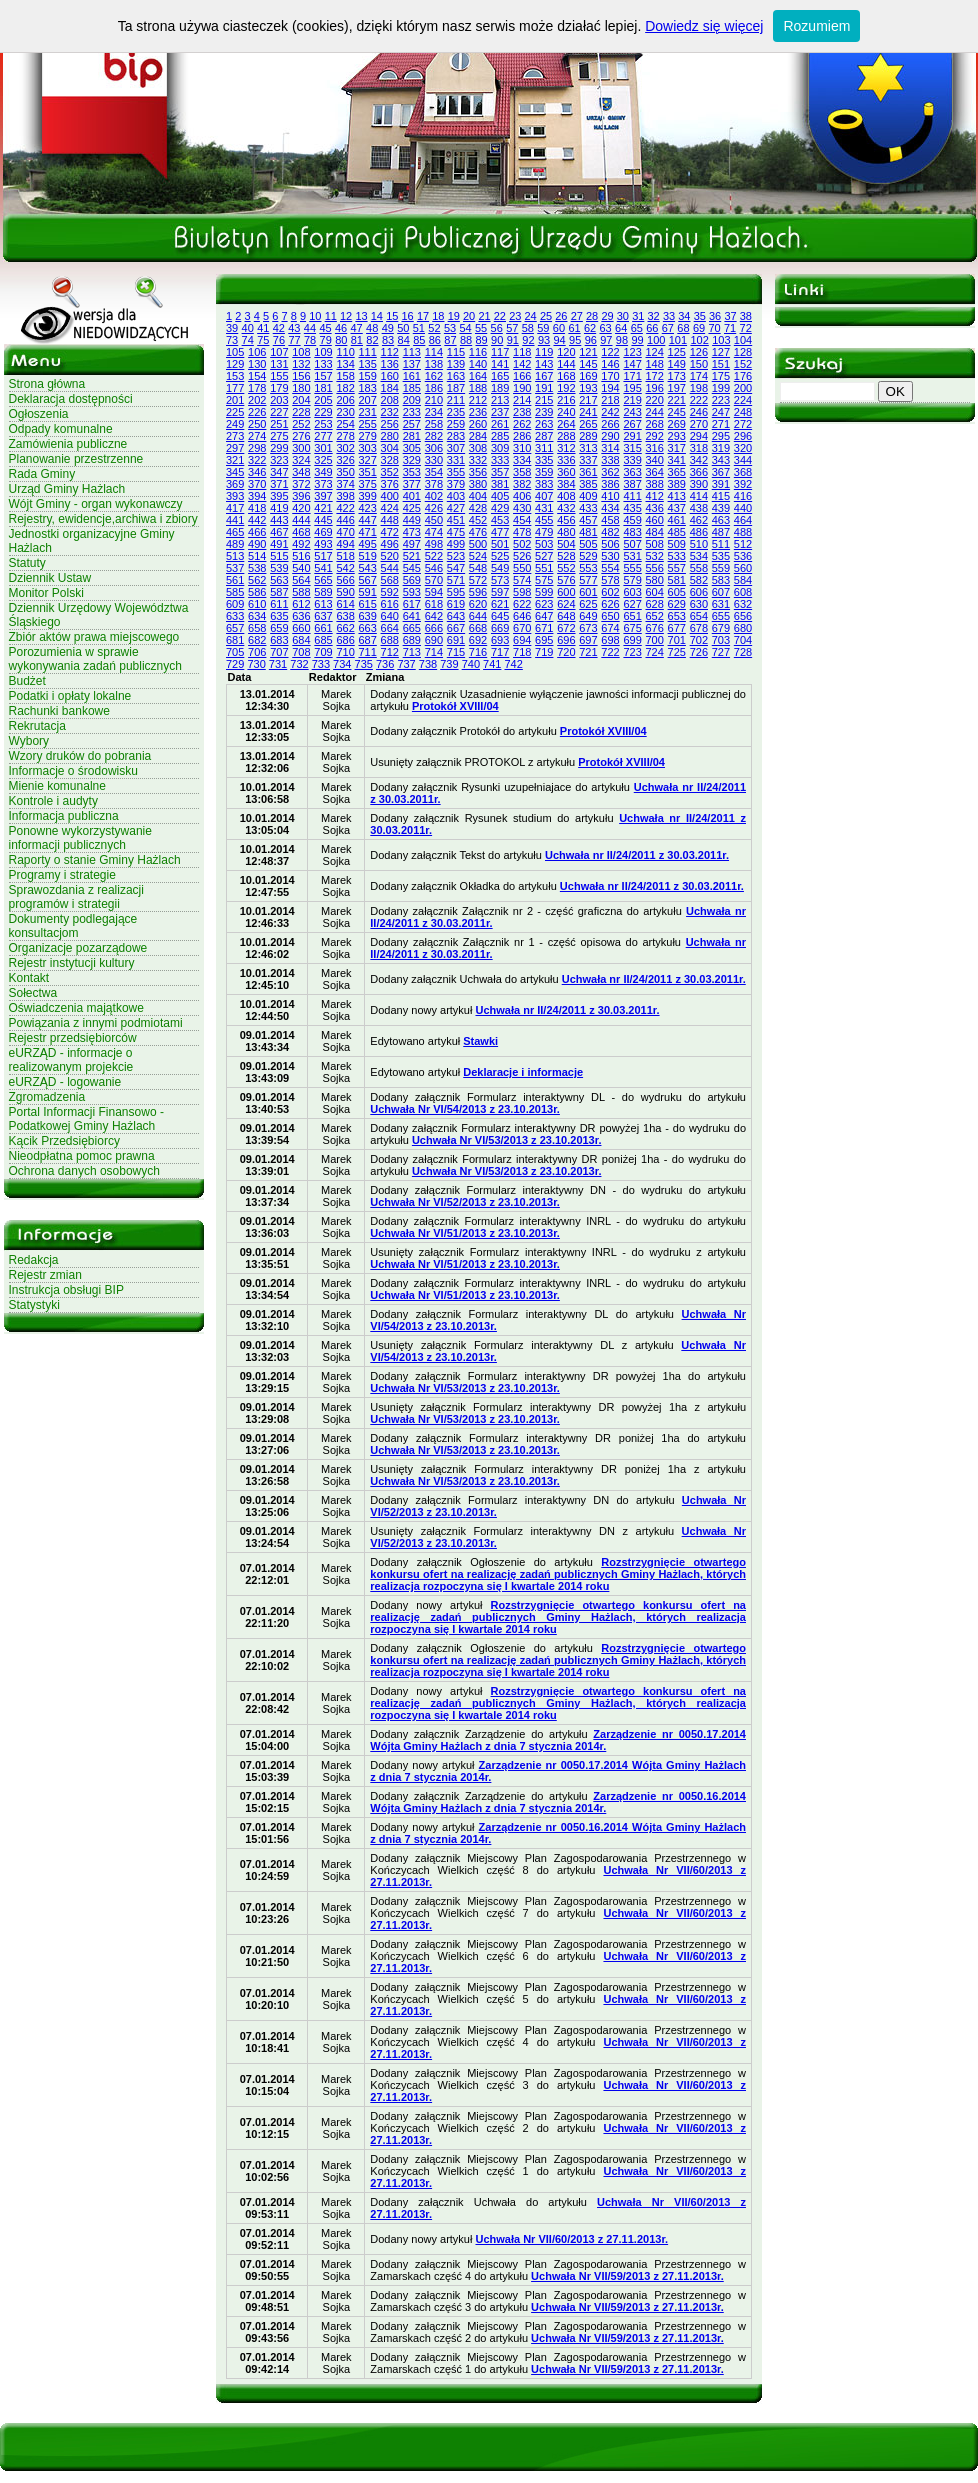 The image size is (978, 2483). Describe the element at coordinates (522, 436) in the screenshot. I see `286` at that location.